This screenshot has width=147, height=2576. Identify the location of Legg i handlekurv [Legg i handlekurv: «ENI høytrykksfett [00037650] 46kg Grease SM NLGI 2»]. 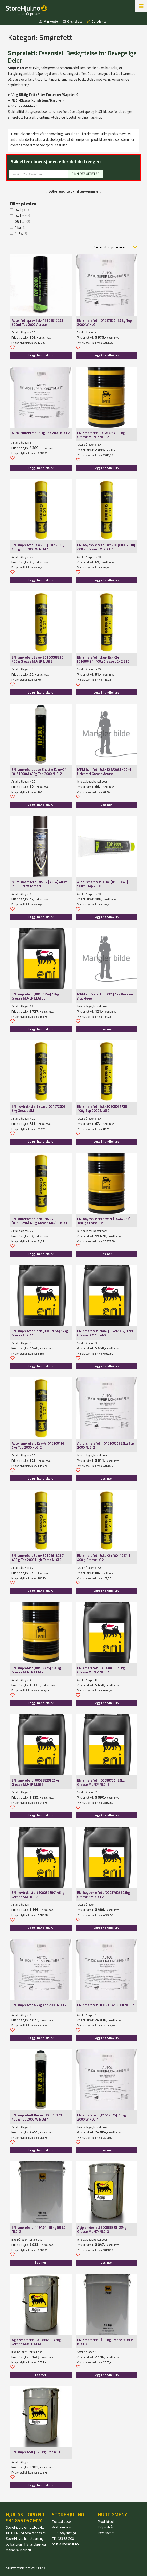
(41, 1927).